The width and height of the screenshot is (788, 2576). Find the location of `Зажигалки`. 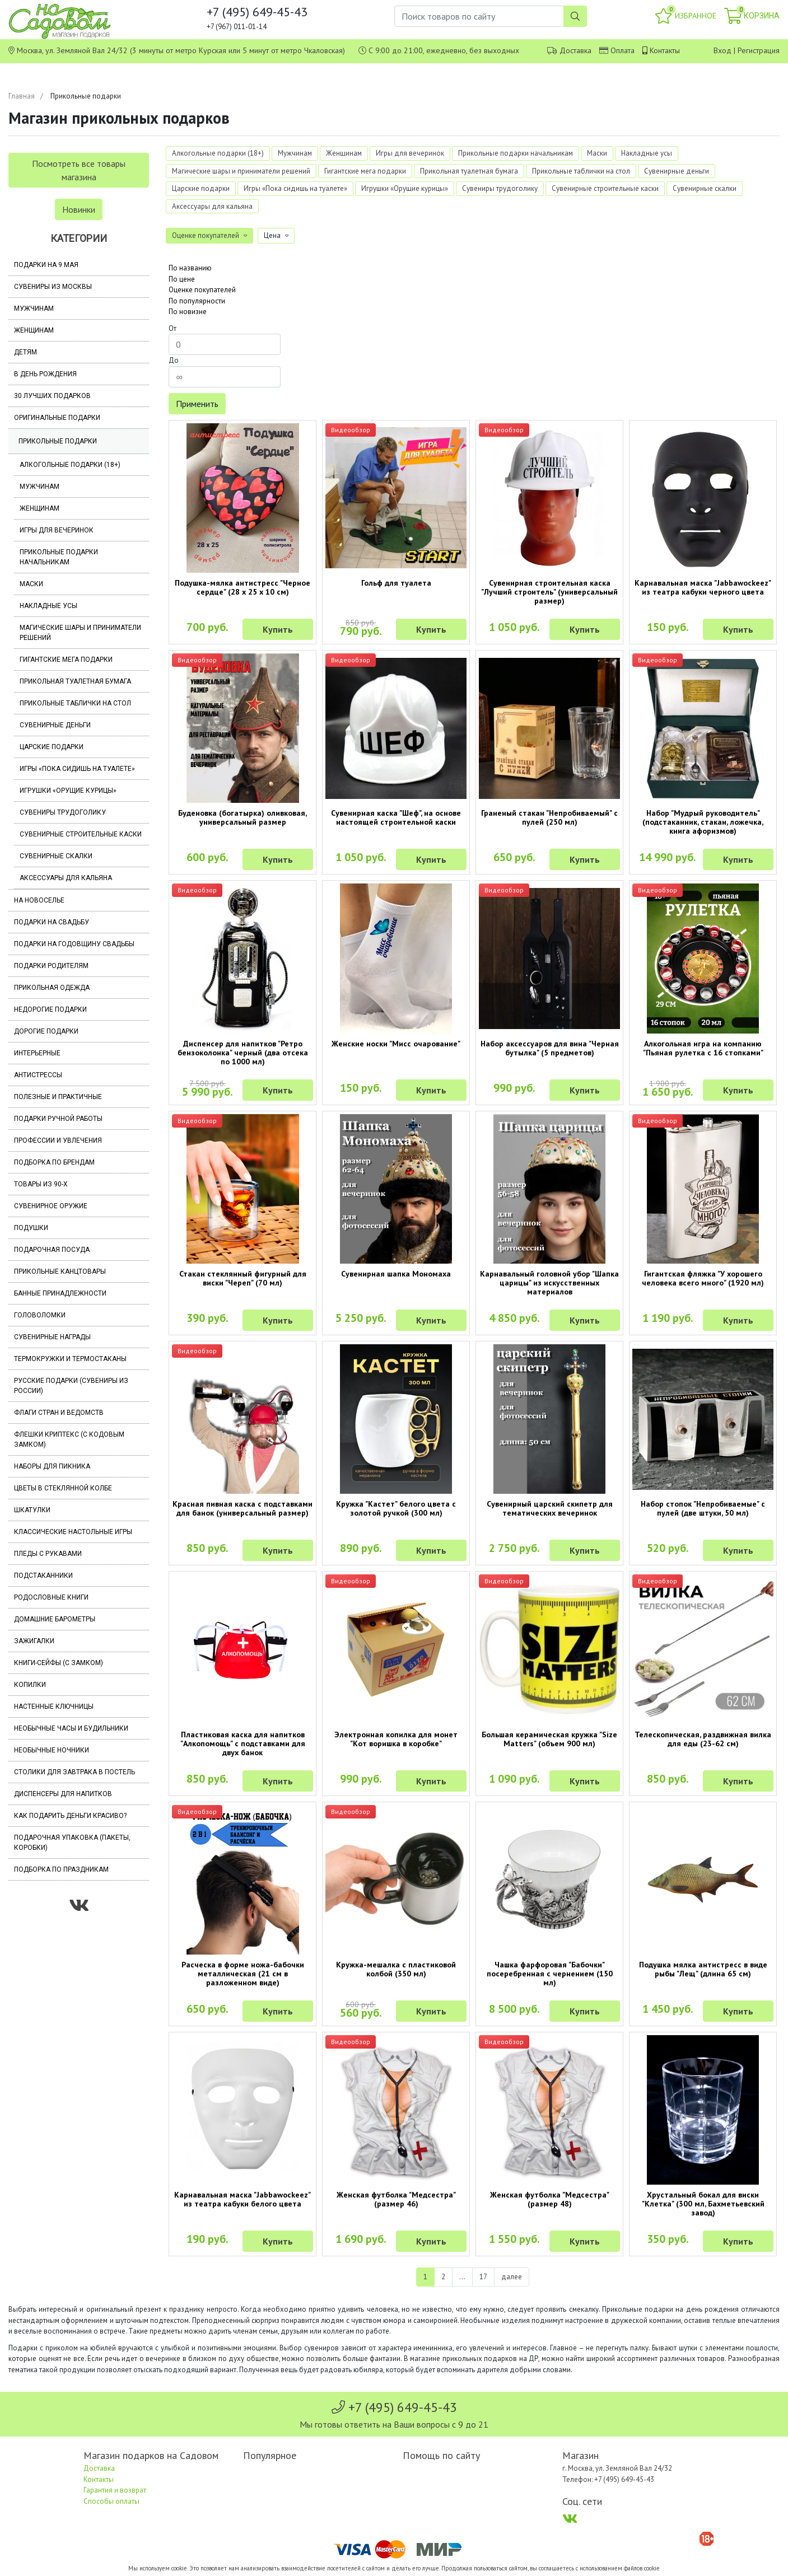

Зажигалки is located at coordinates (34, 1641).